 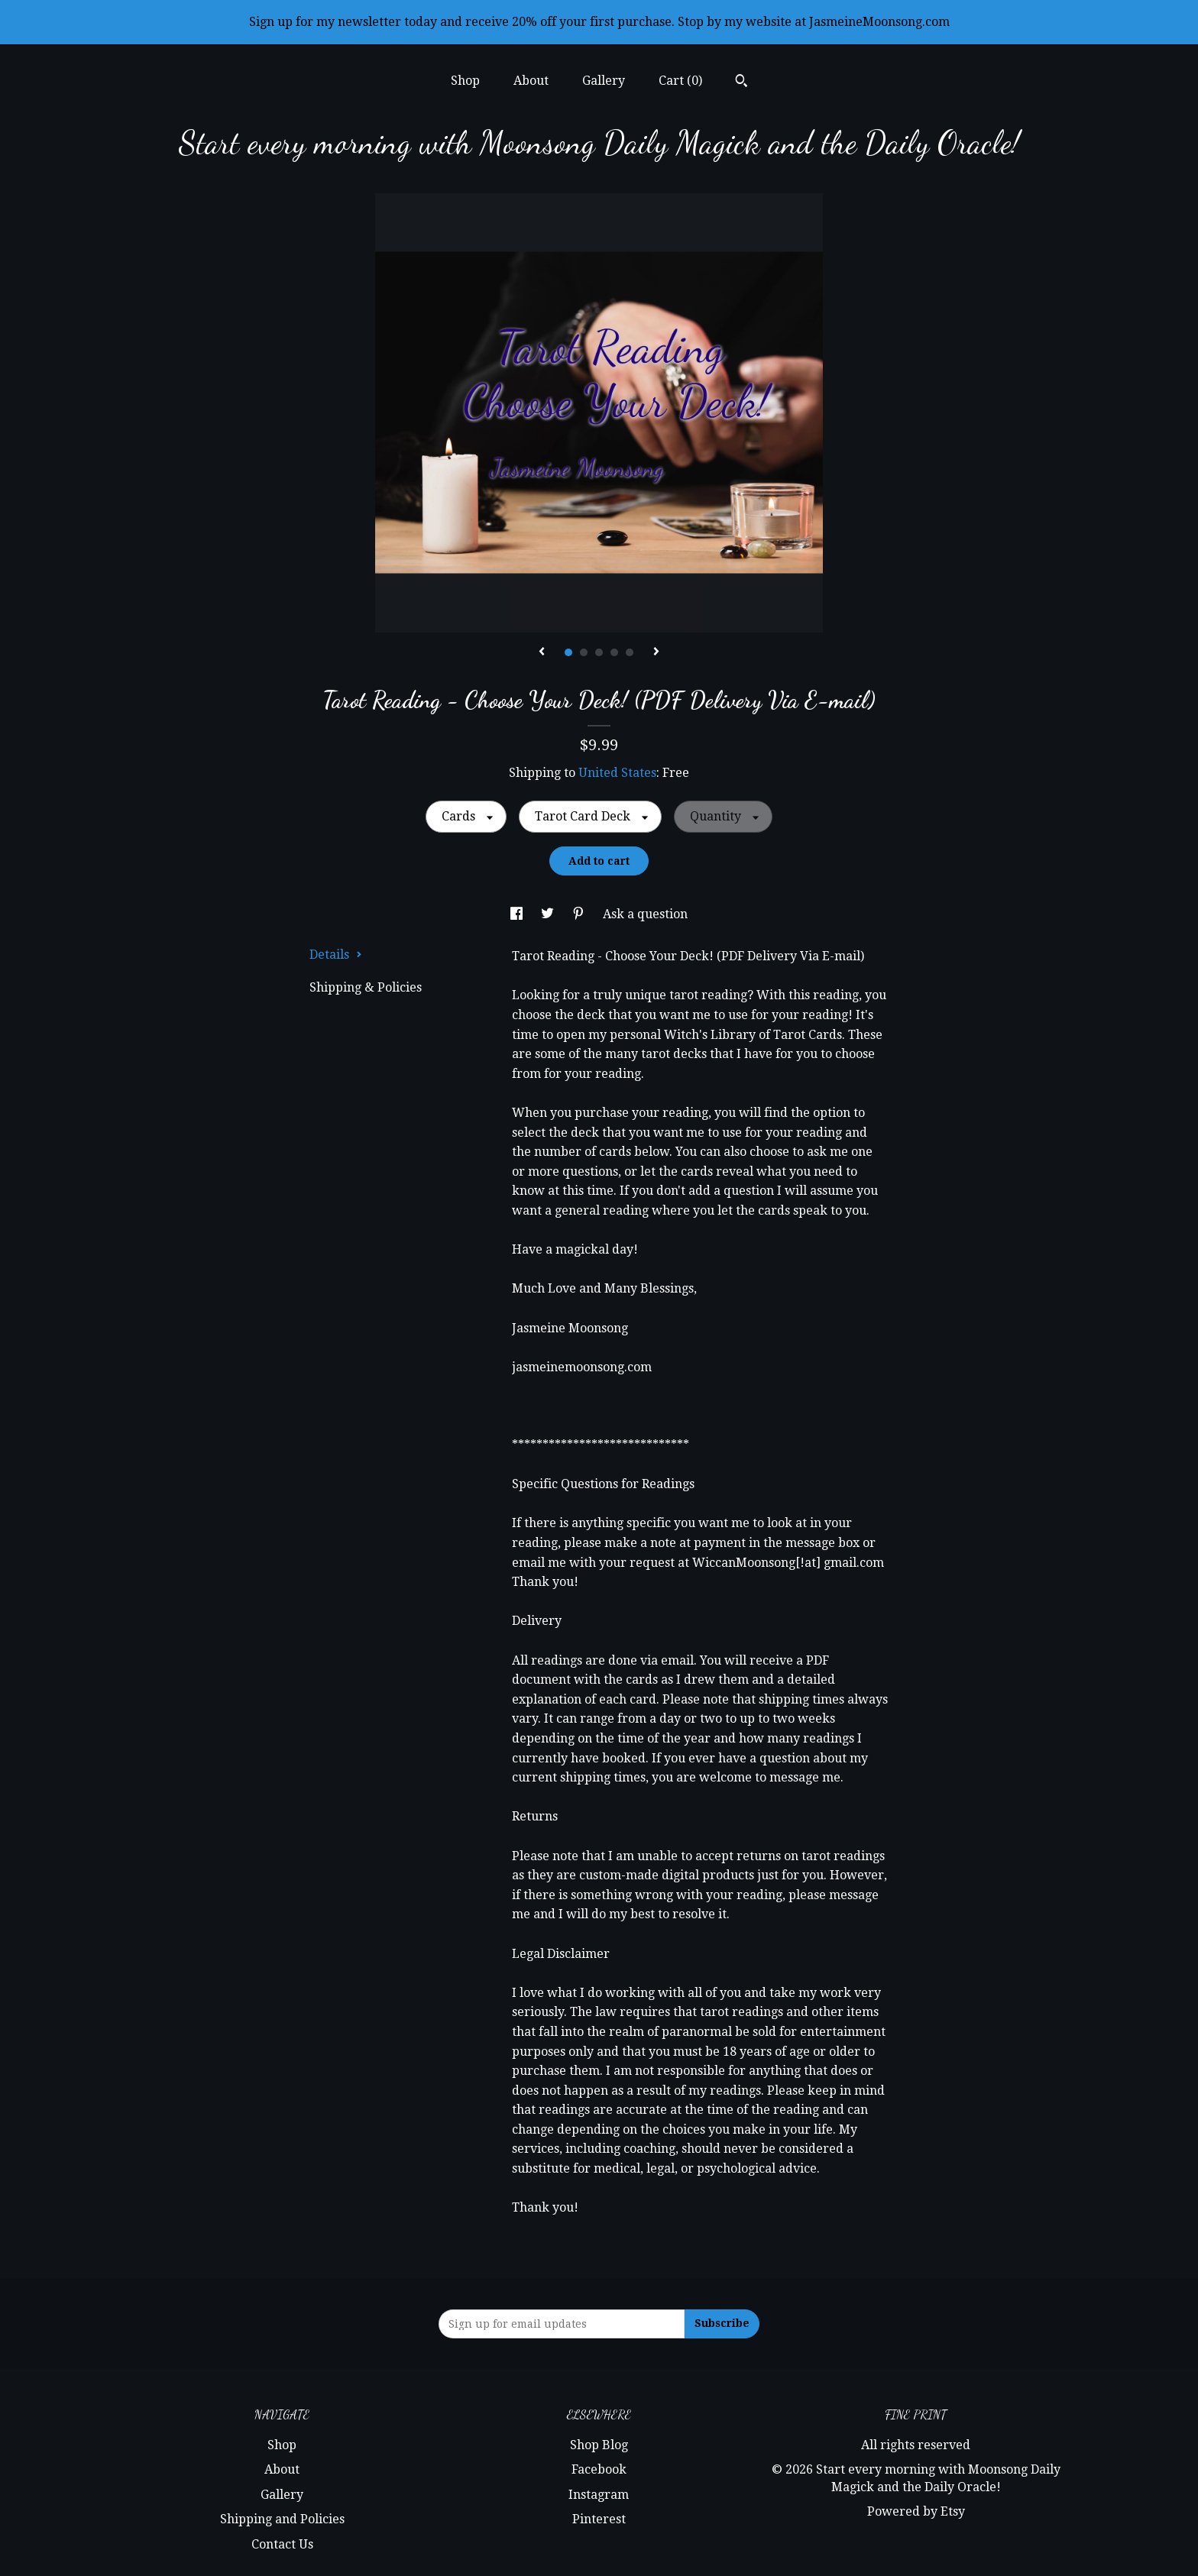 What do you see at coordinates (599, 2519) in the screenshot?
I see `Pinterest` at bounding box center [599, 2519].